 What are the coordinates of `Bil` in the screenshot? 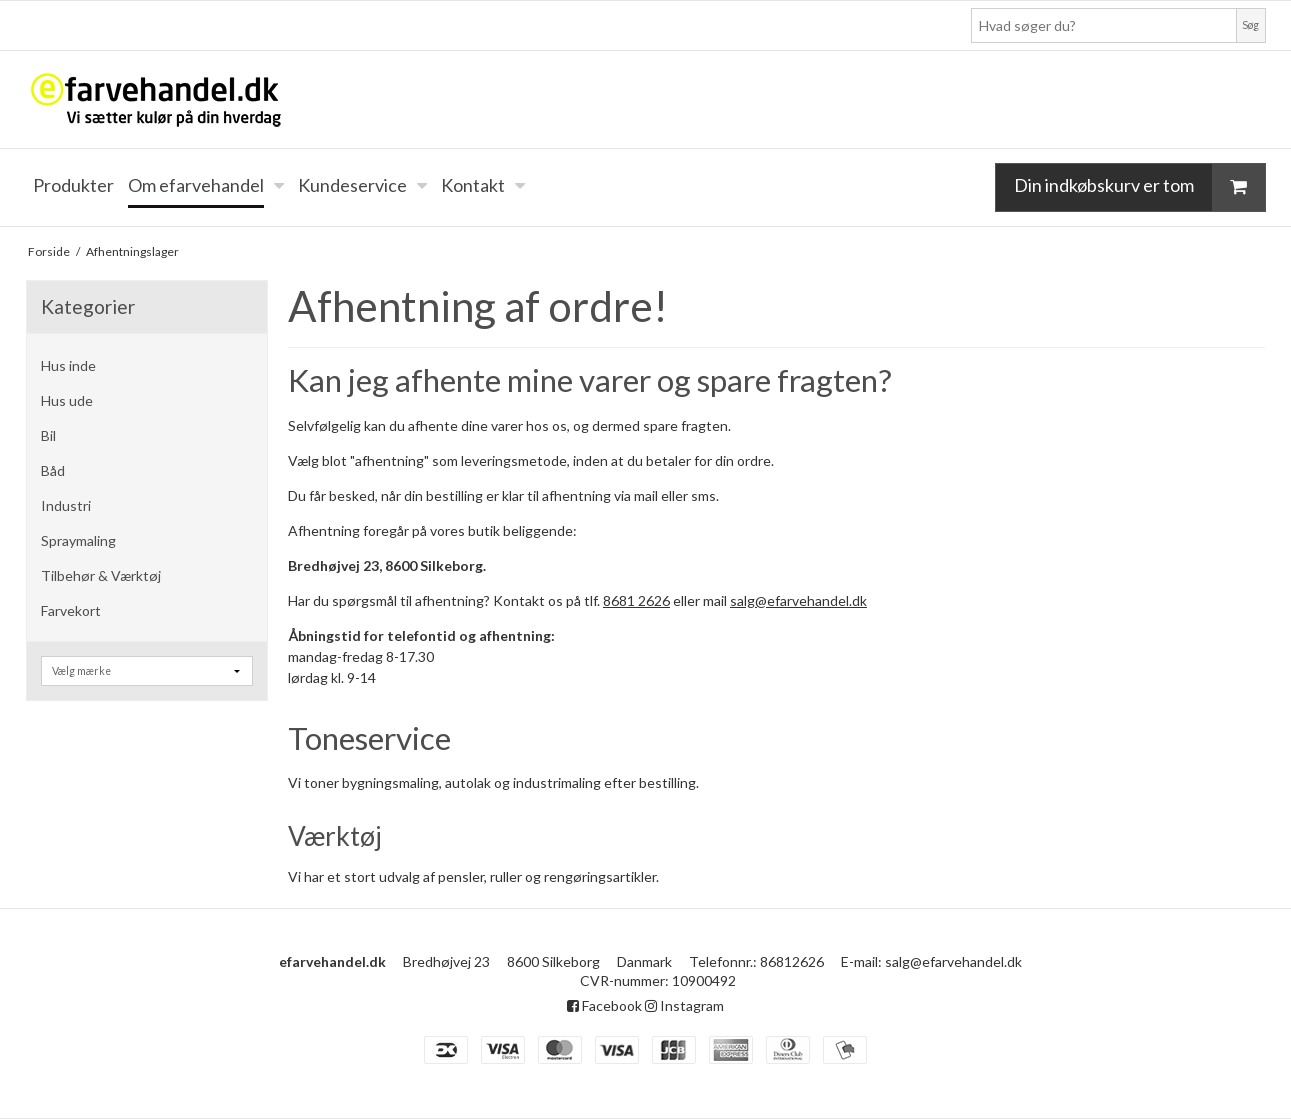 It's located at (48, 435).